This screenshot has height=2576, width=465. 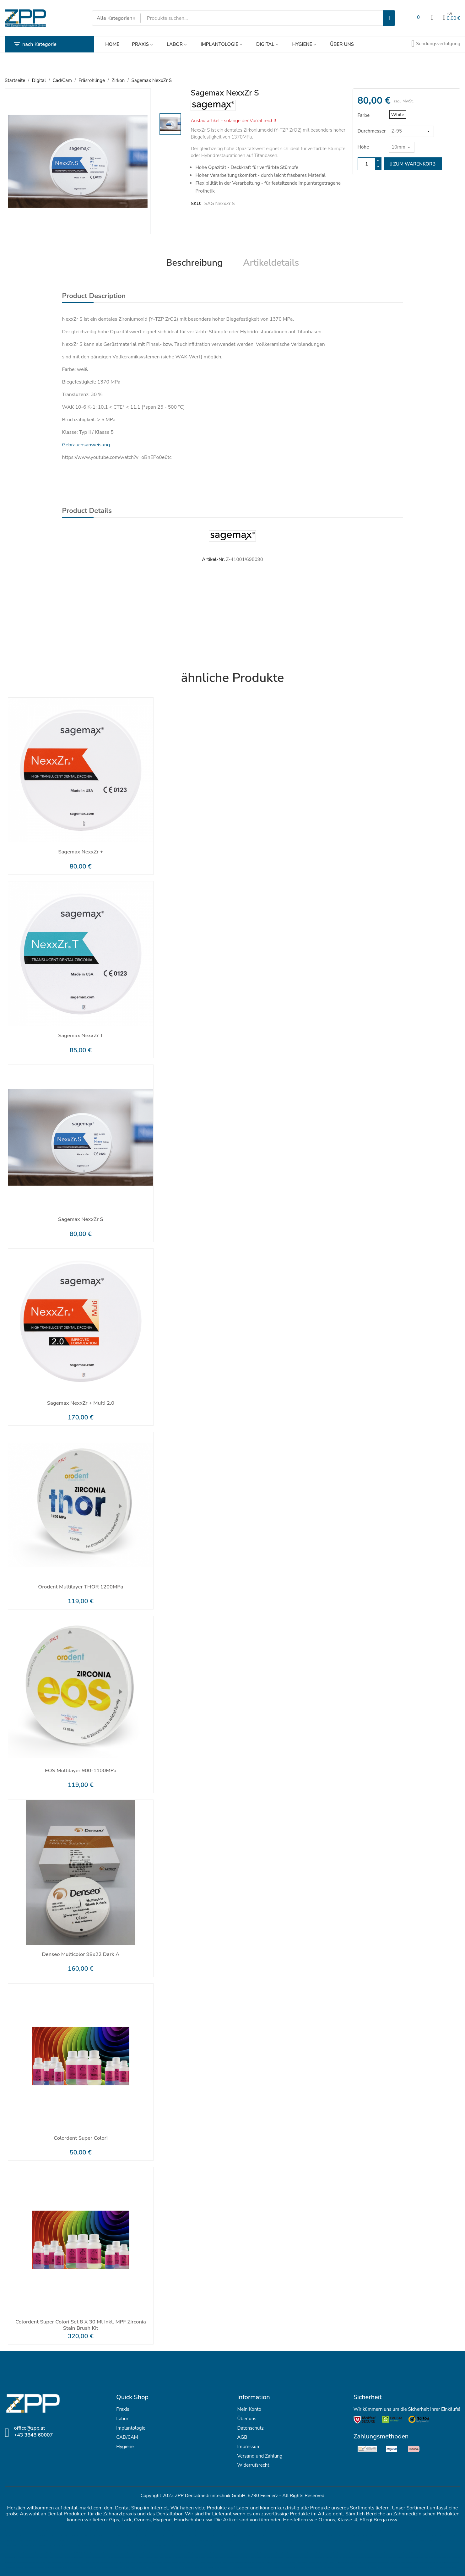 What do you see at coordinates (249, 2446) in the screenshot?
I see `Impressum` at bounding box center [249, 2446].